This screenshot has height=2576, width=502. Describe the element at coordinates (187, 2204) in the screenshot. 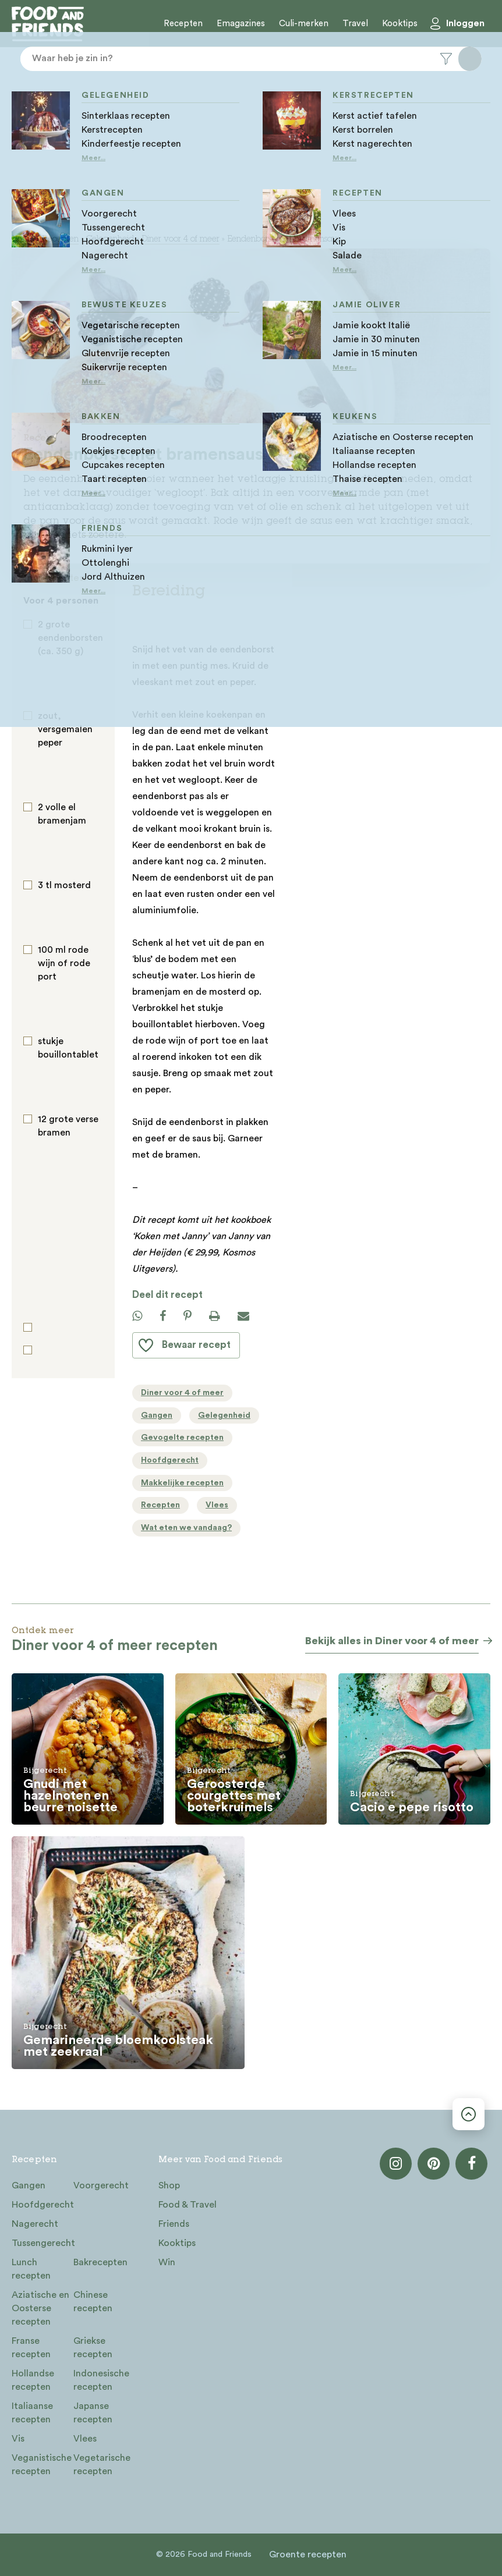

I see `Food & Travel` at that location.